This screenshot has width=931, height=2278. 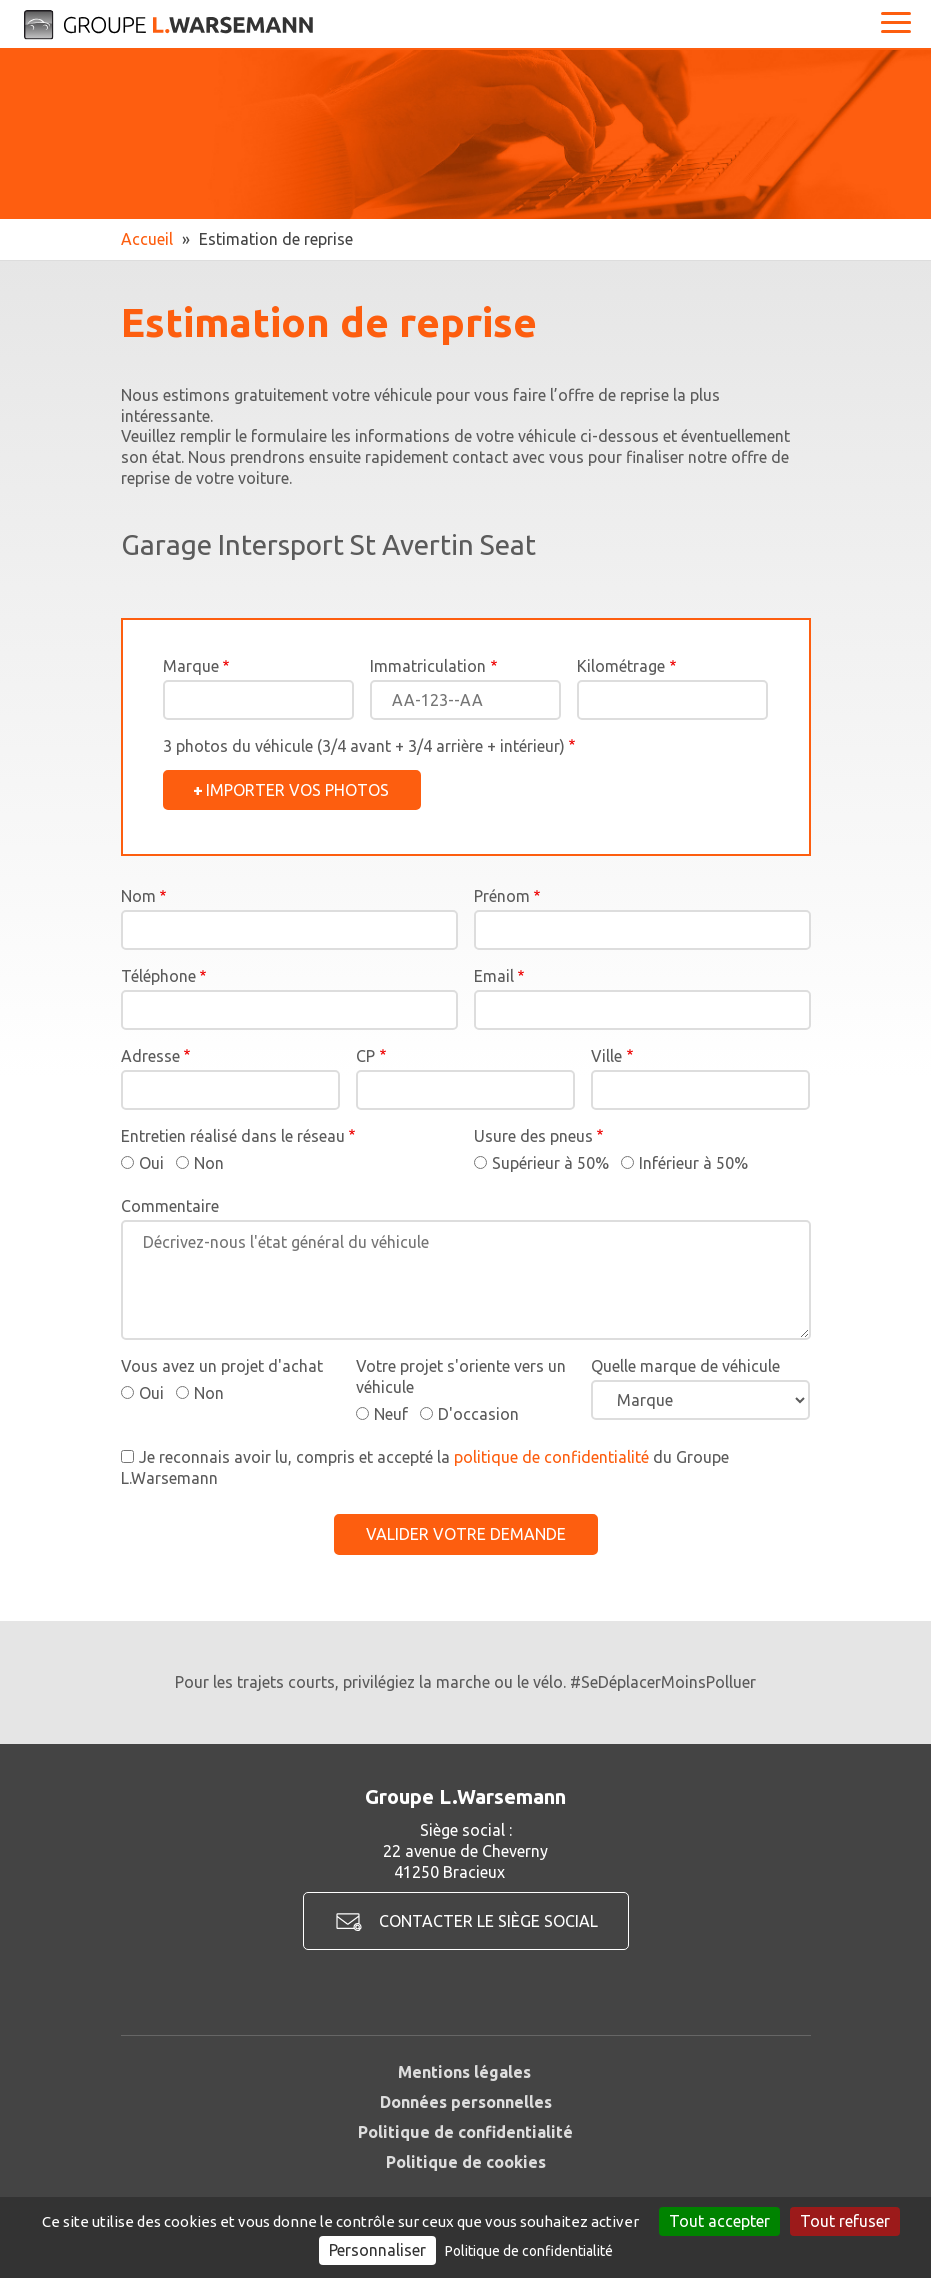 I want to click on Ville, so click(x=606, y=1056).